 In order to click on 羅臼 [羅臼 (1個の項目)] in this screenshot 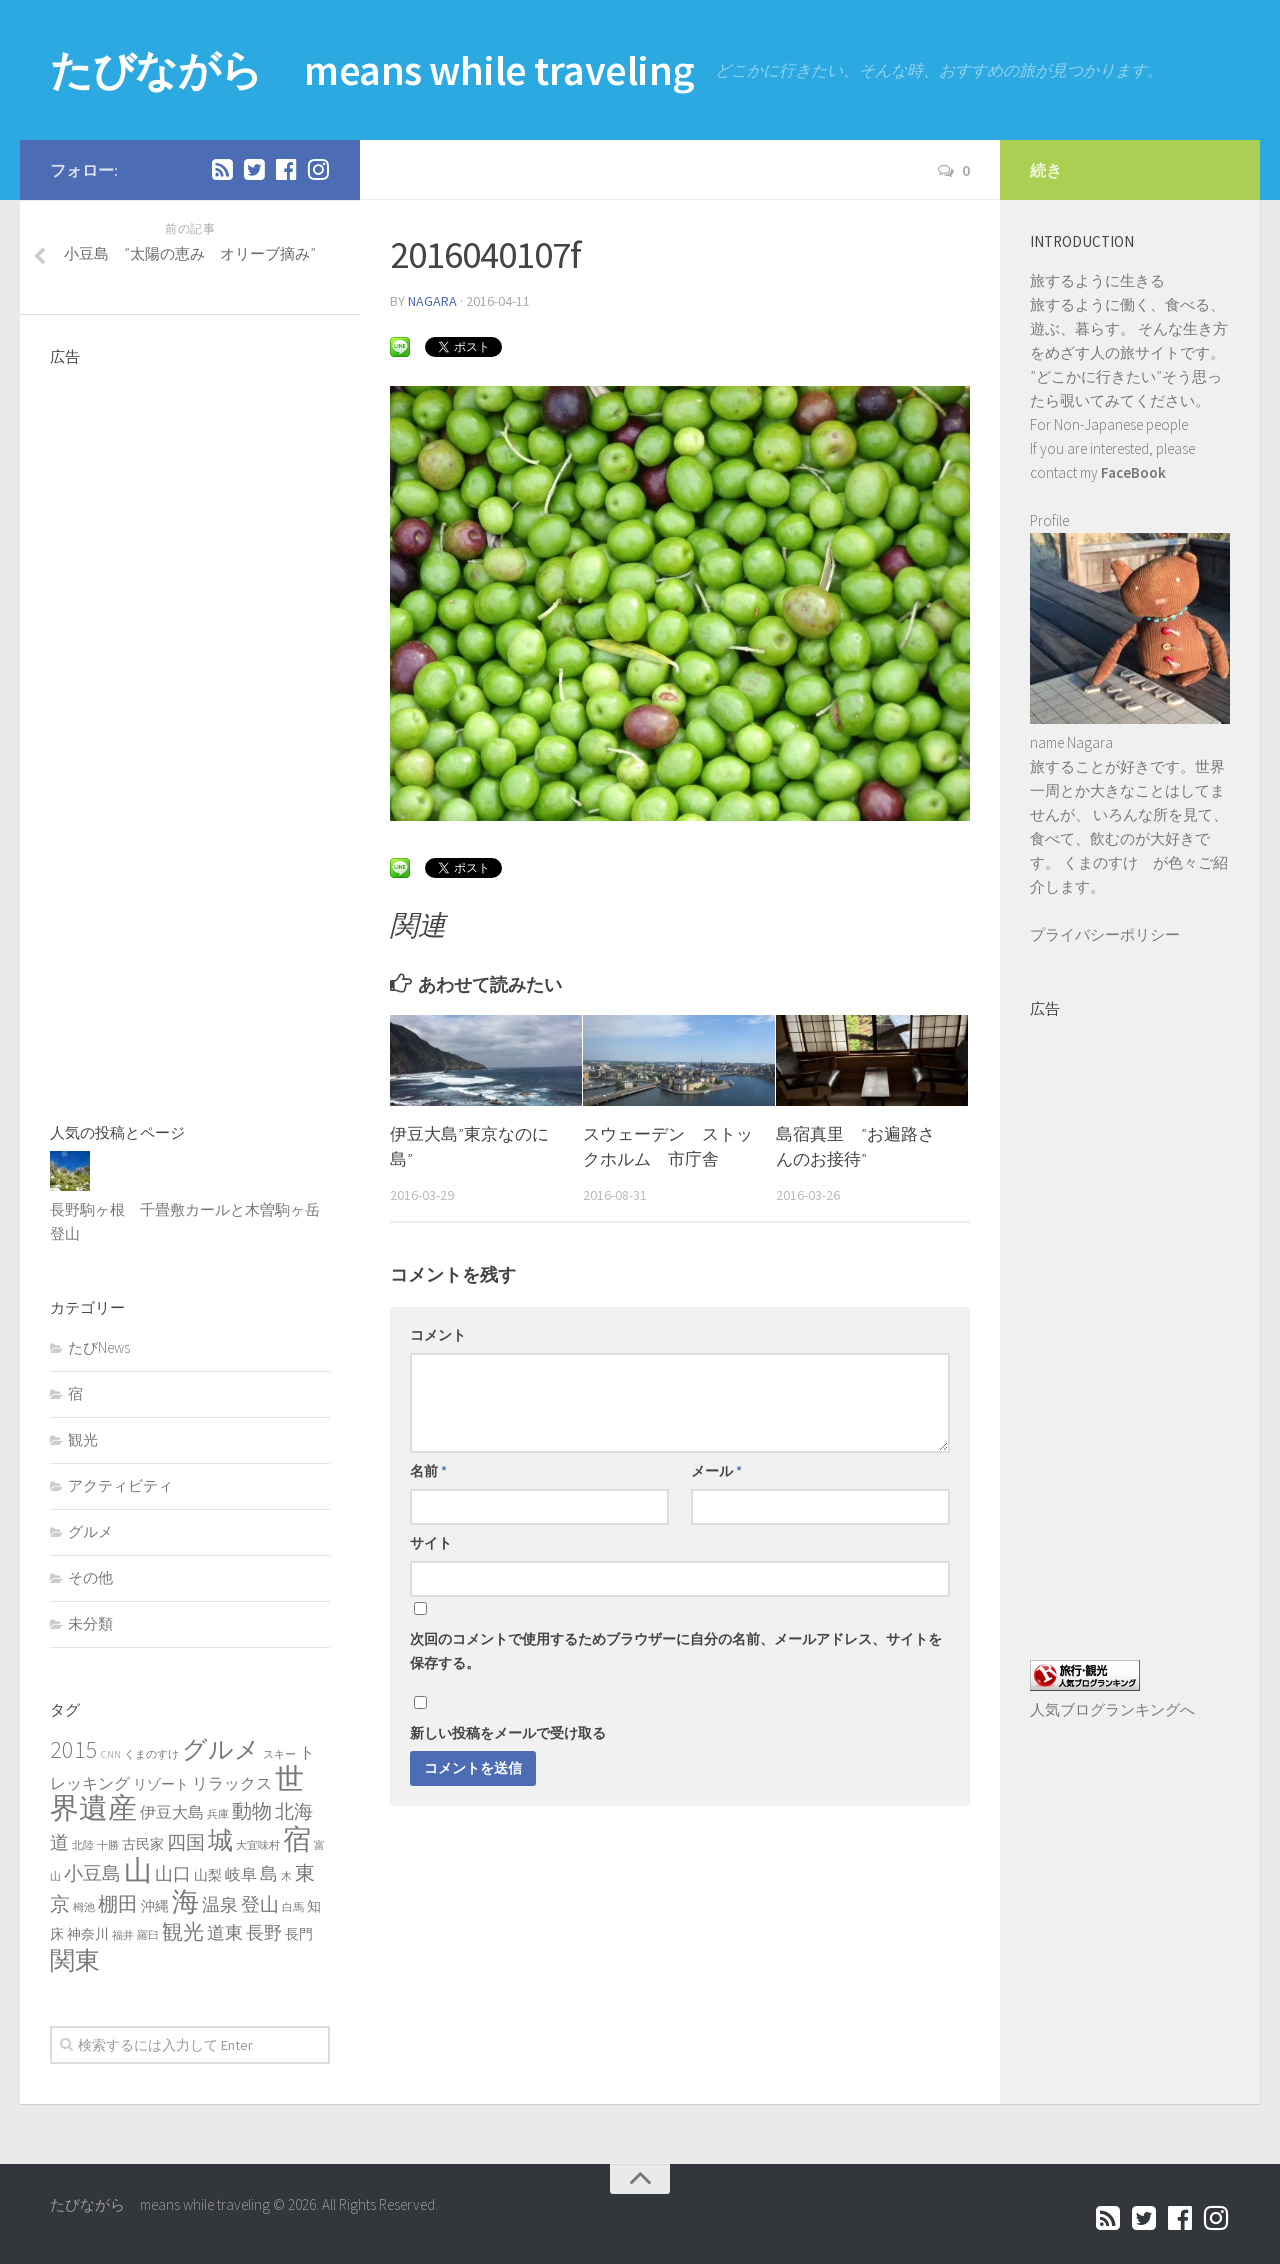, I will do `click(148, 1935)`.